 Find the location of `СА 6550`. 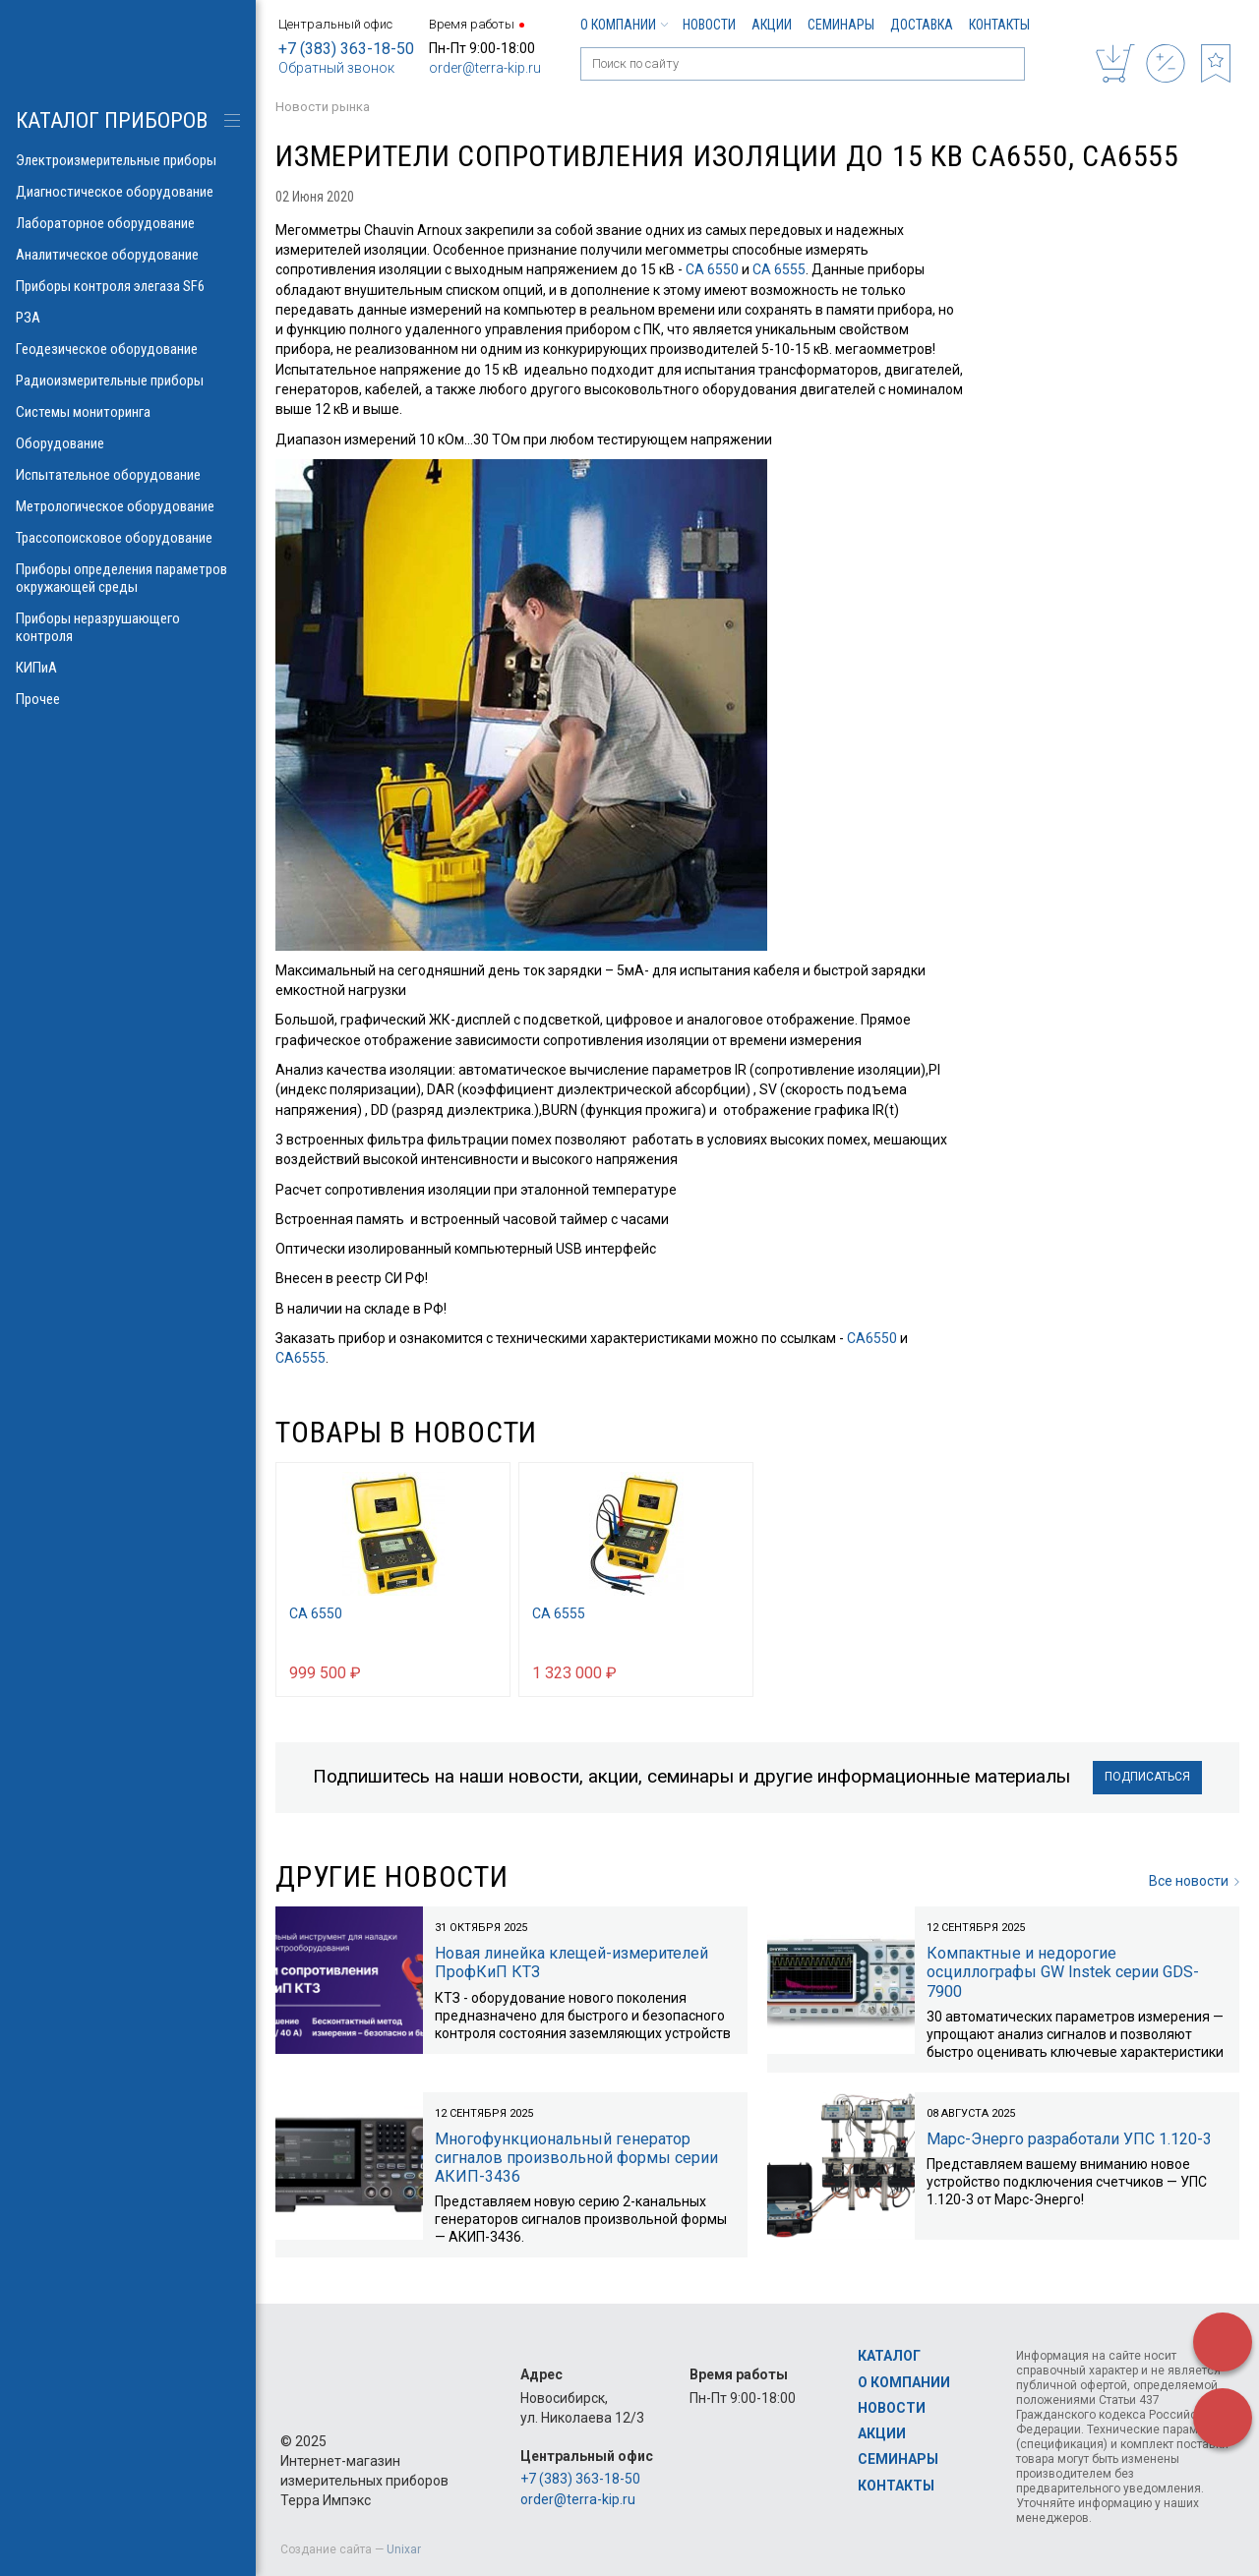

СА 6550 is located at coordinates (712, 269).